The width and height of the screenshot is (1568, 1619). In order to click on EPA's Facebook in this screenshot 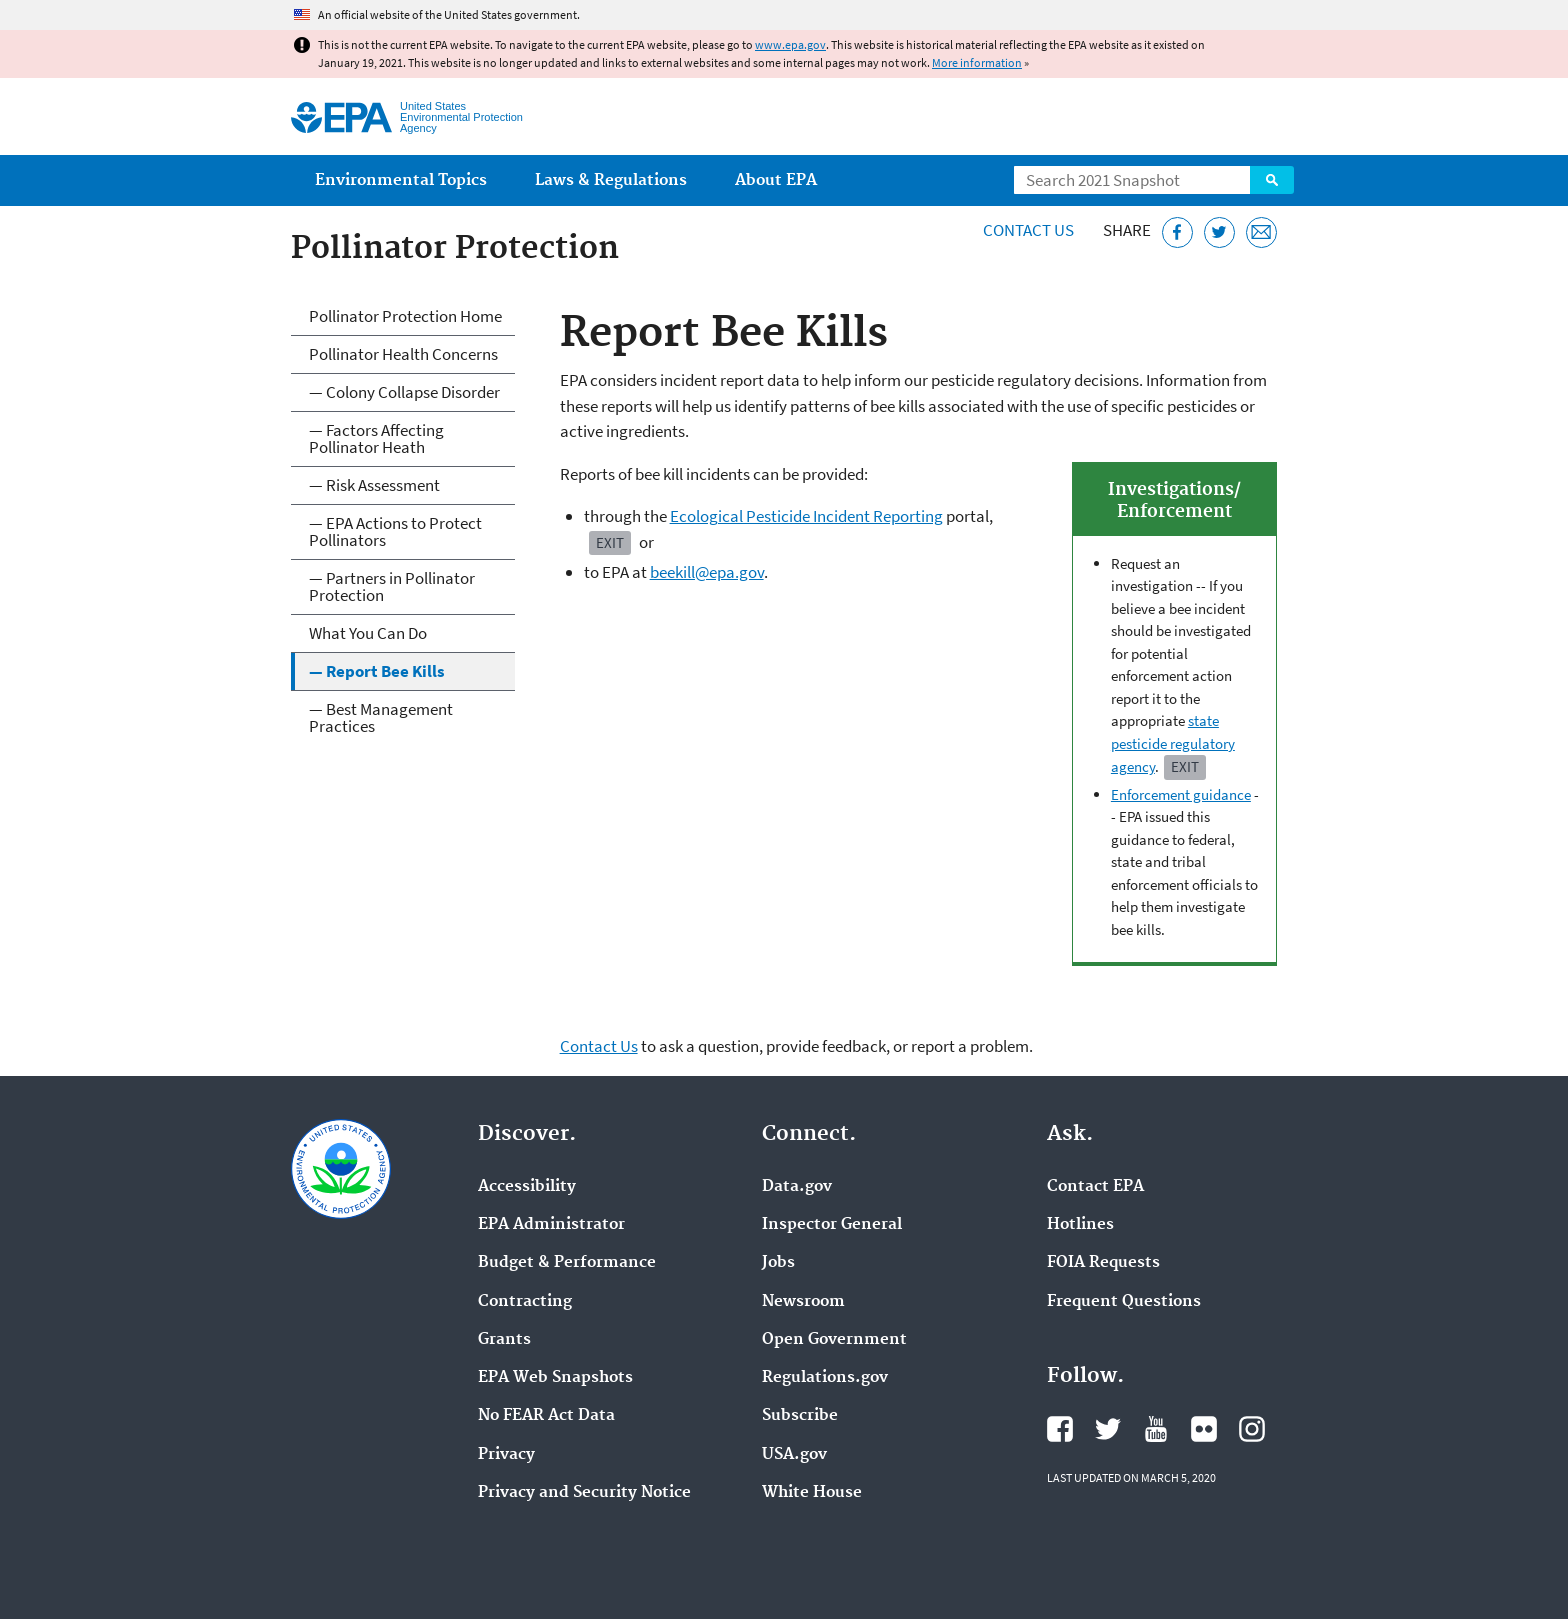, I will do `click(1060, 1429)`.